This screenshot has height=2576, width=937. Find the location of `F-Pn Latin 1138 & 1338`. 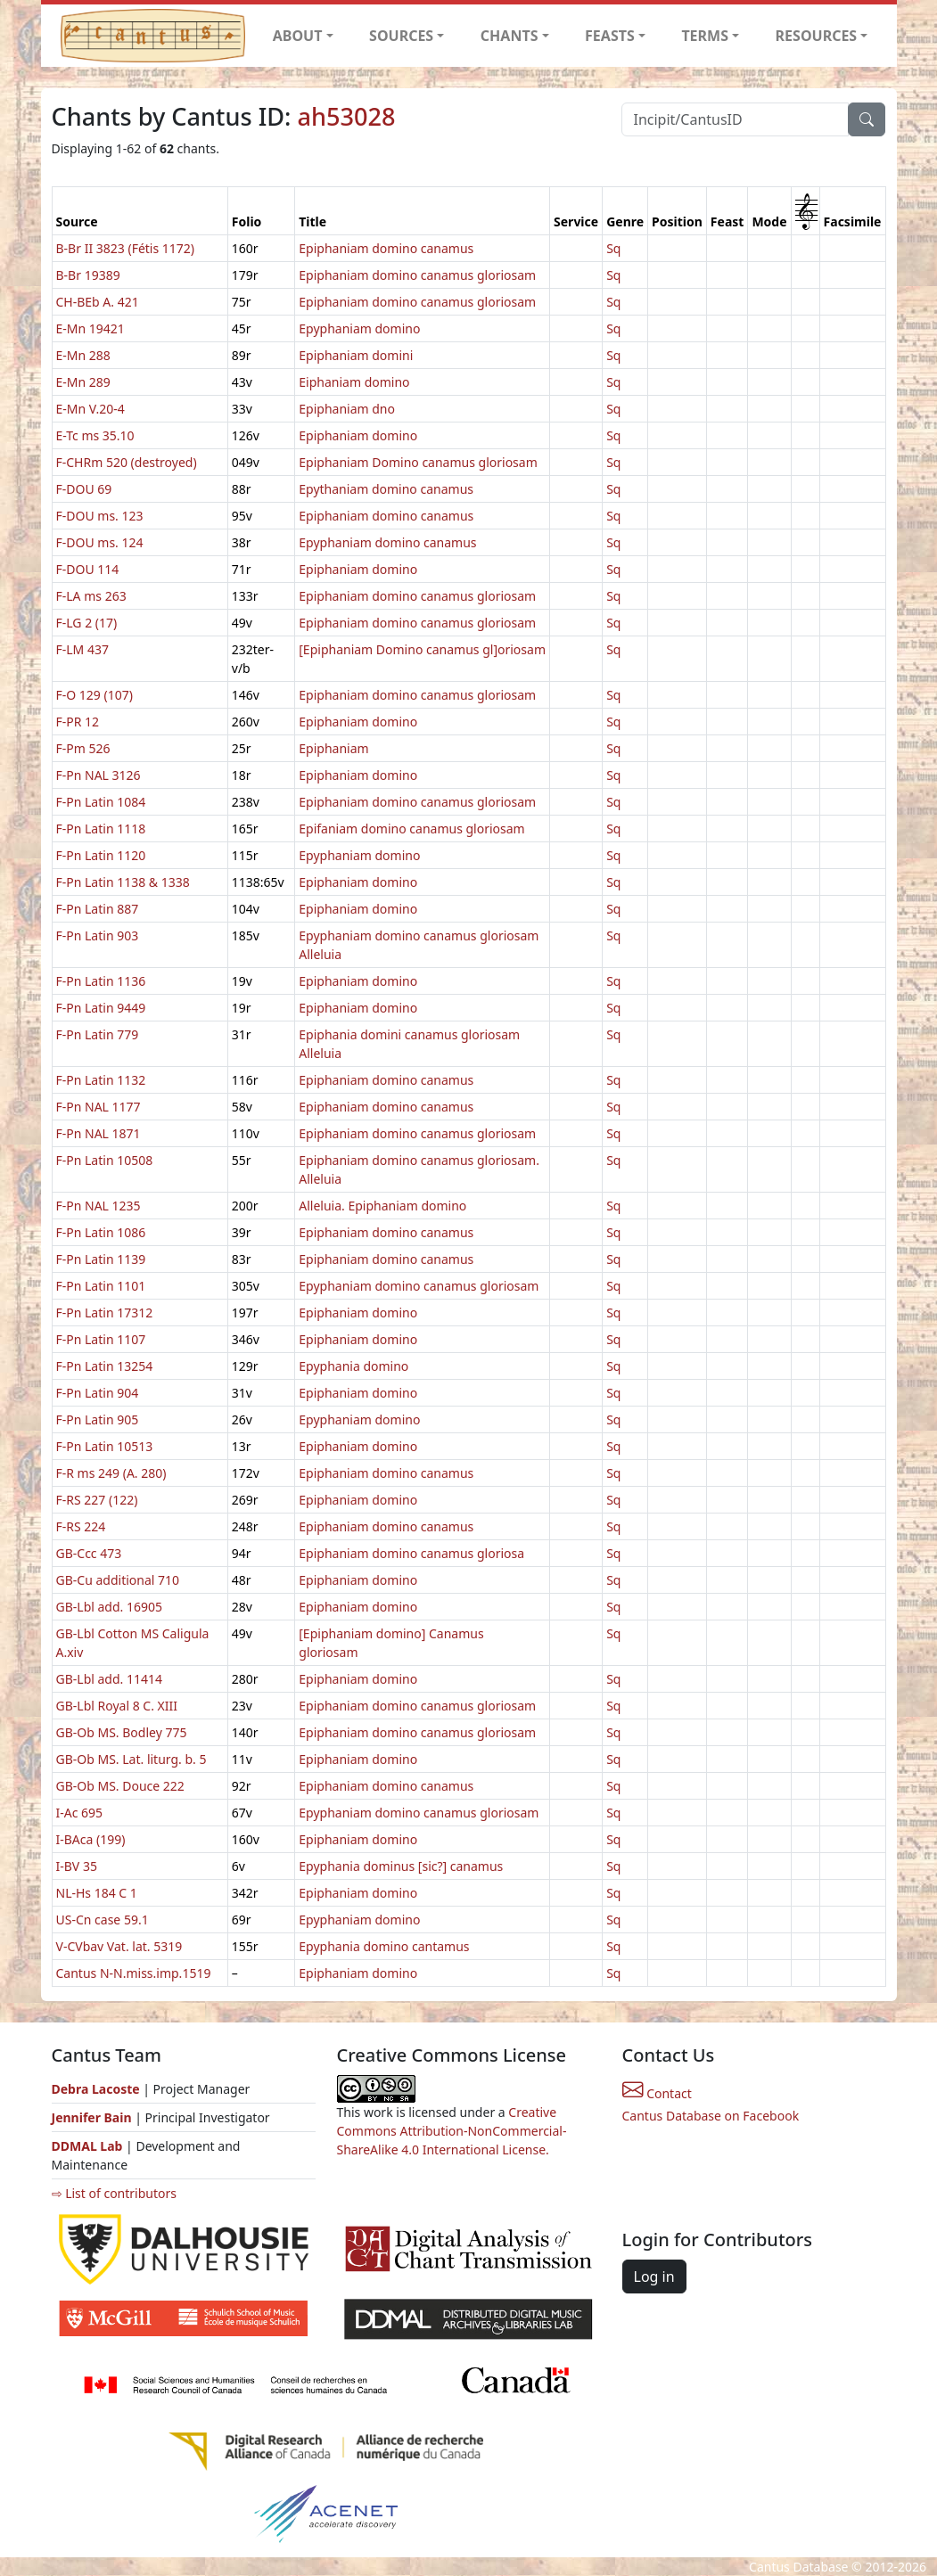

F-Pn Latin 1138 & 1338 is located at coordinates (123, 882).